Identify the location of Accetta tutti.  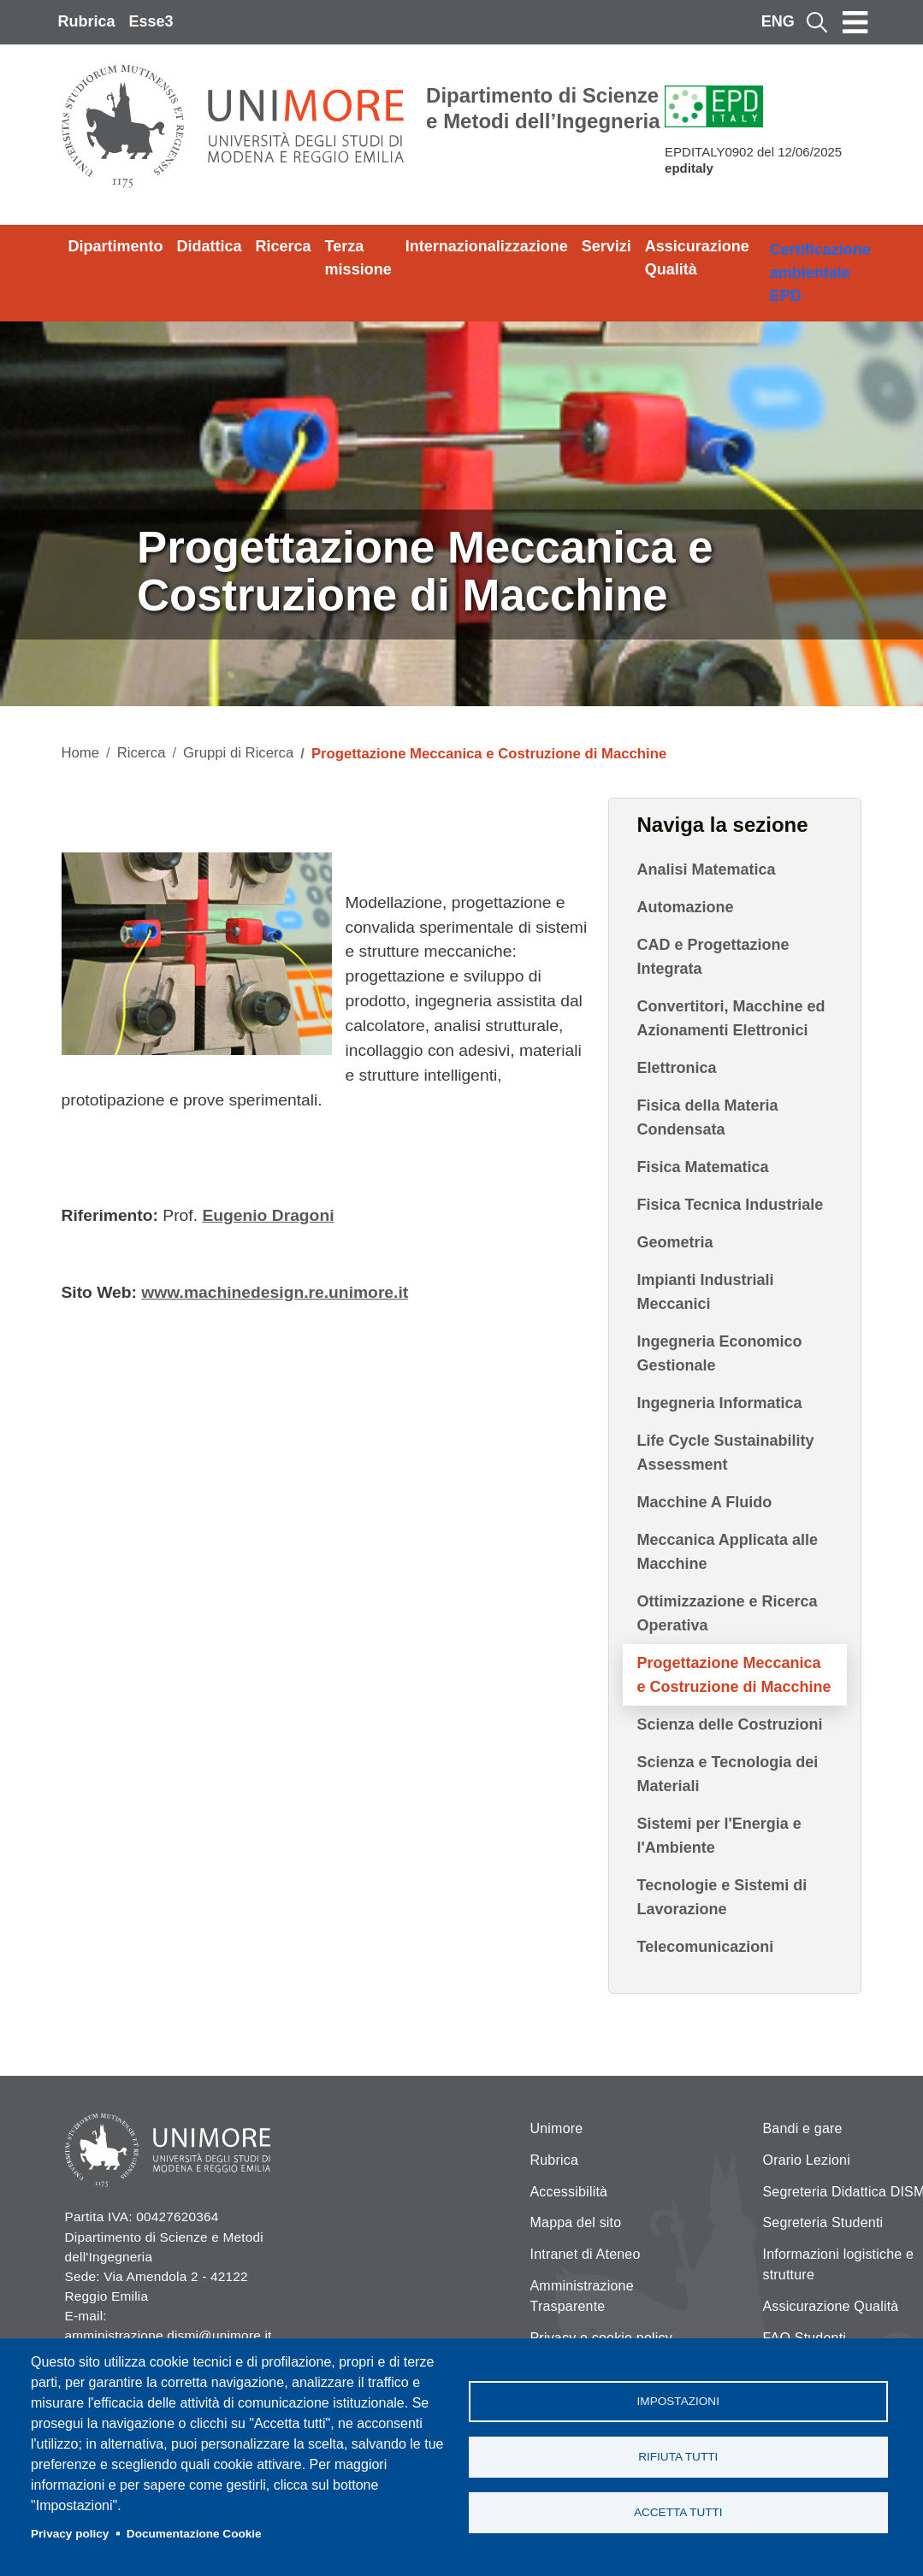
(678, 2512).